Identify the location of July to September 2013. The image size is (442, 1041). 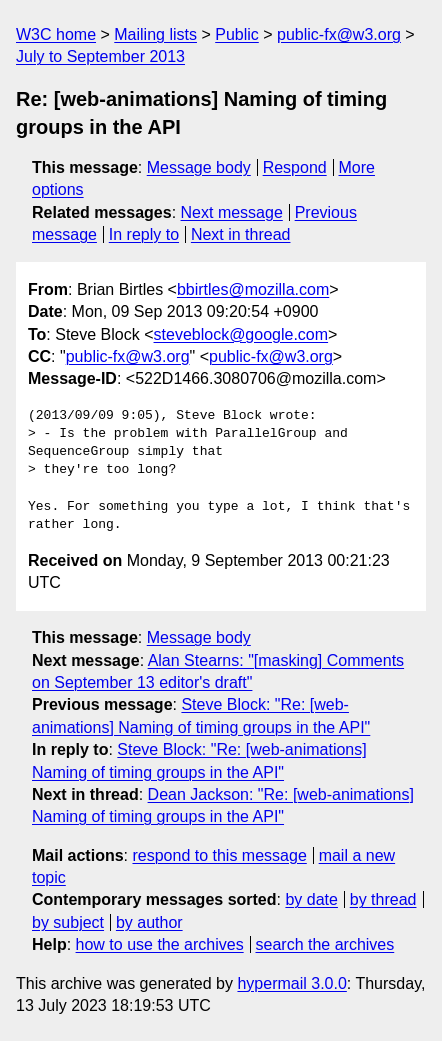
(100, 56).